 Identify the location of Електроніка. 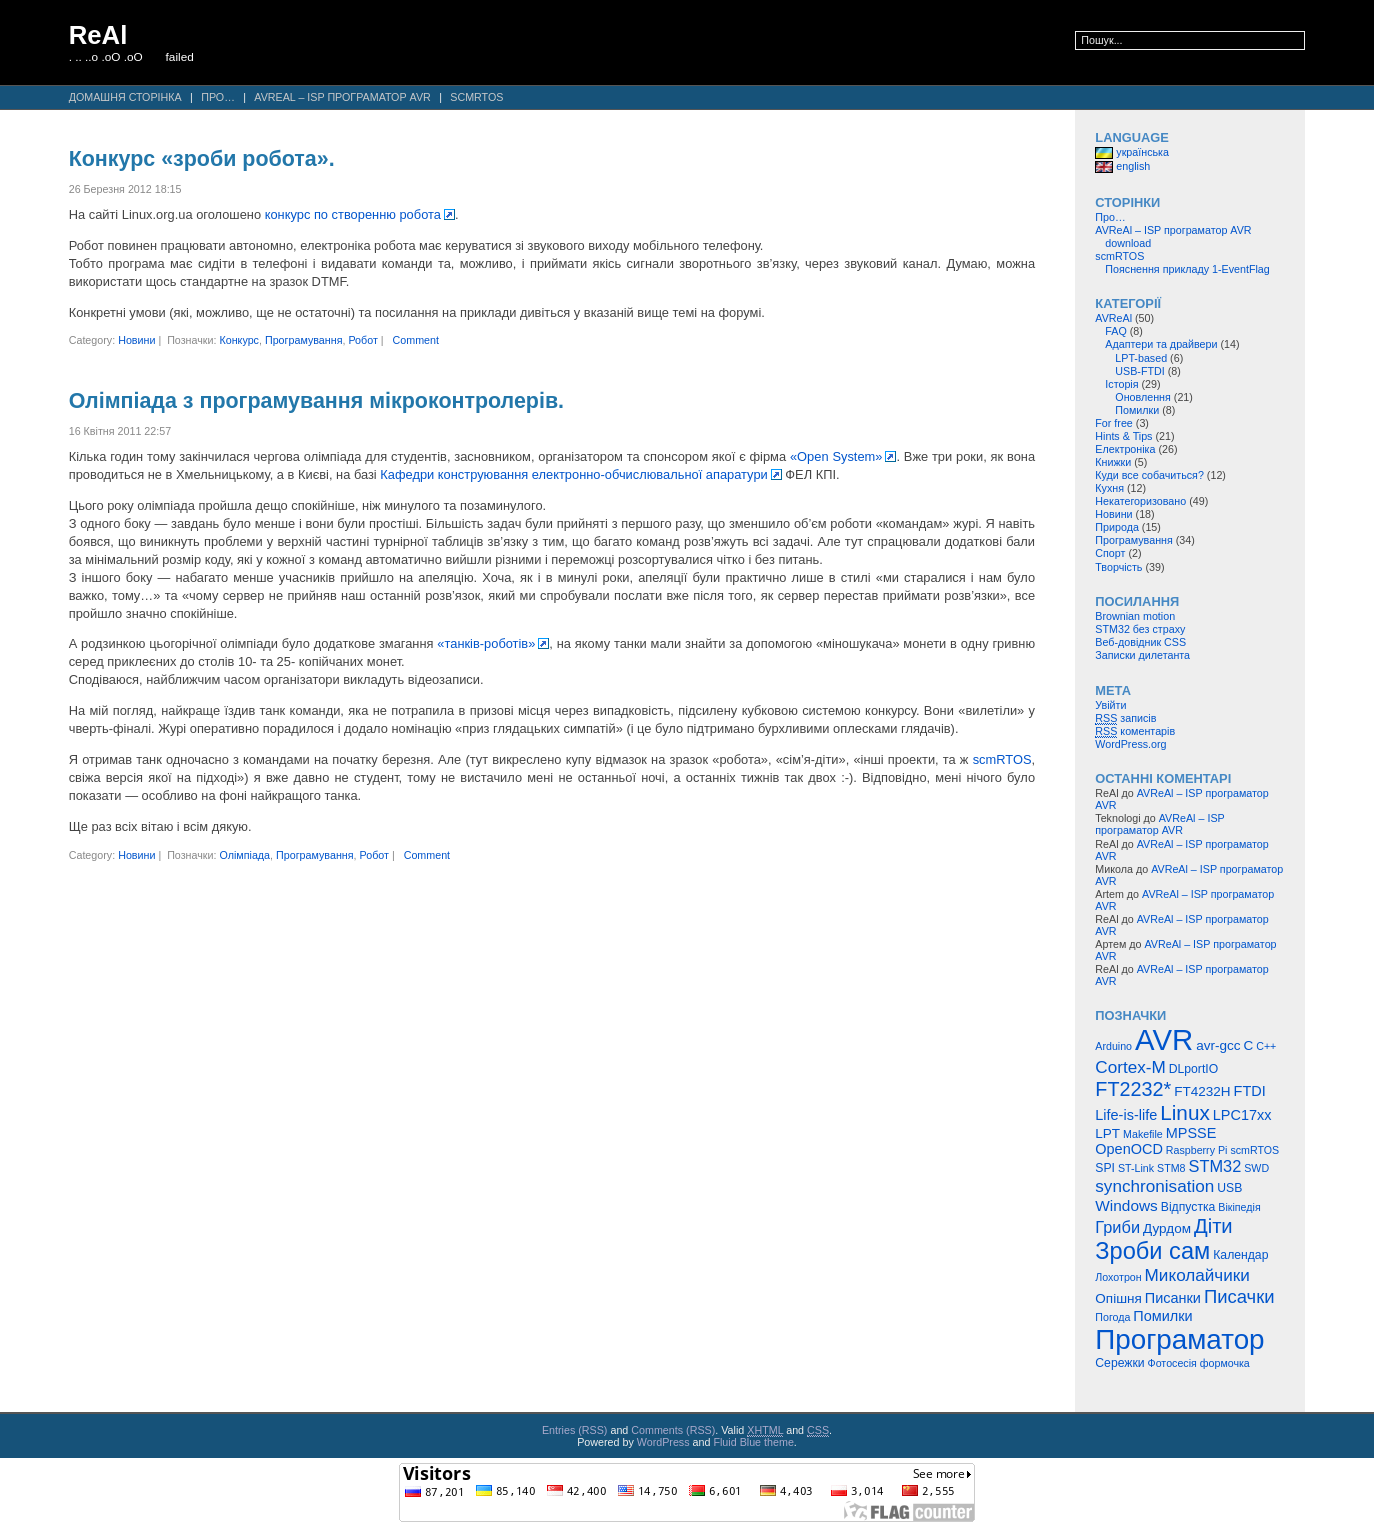
(1125, 449).